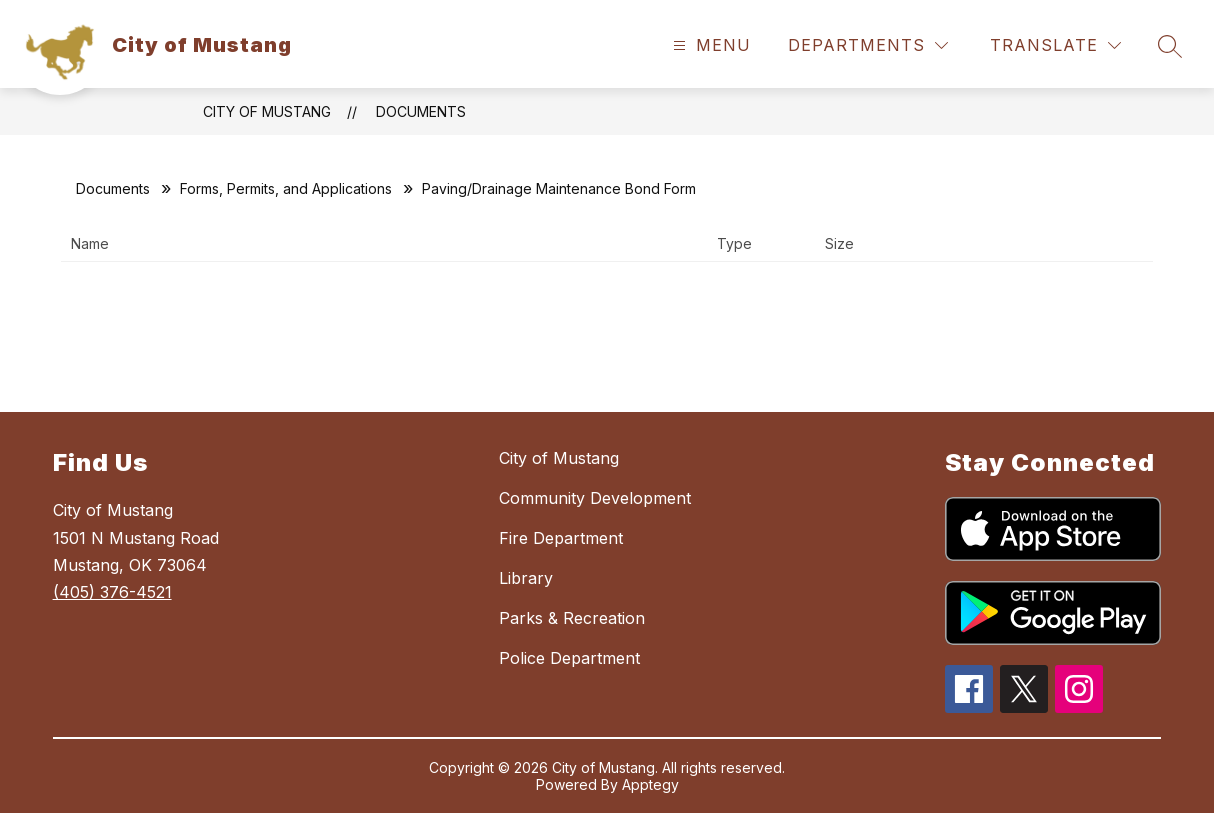 This screenshot has height=813, width=1214. Describe the element at coordinates (572, 618) in the screenshot. I see `Parks & Recreation` at that location.